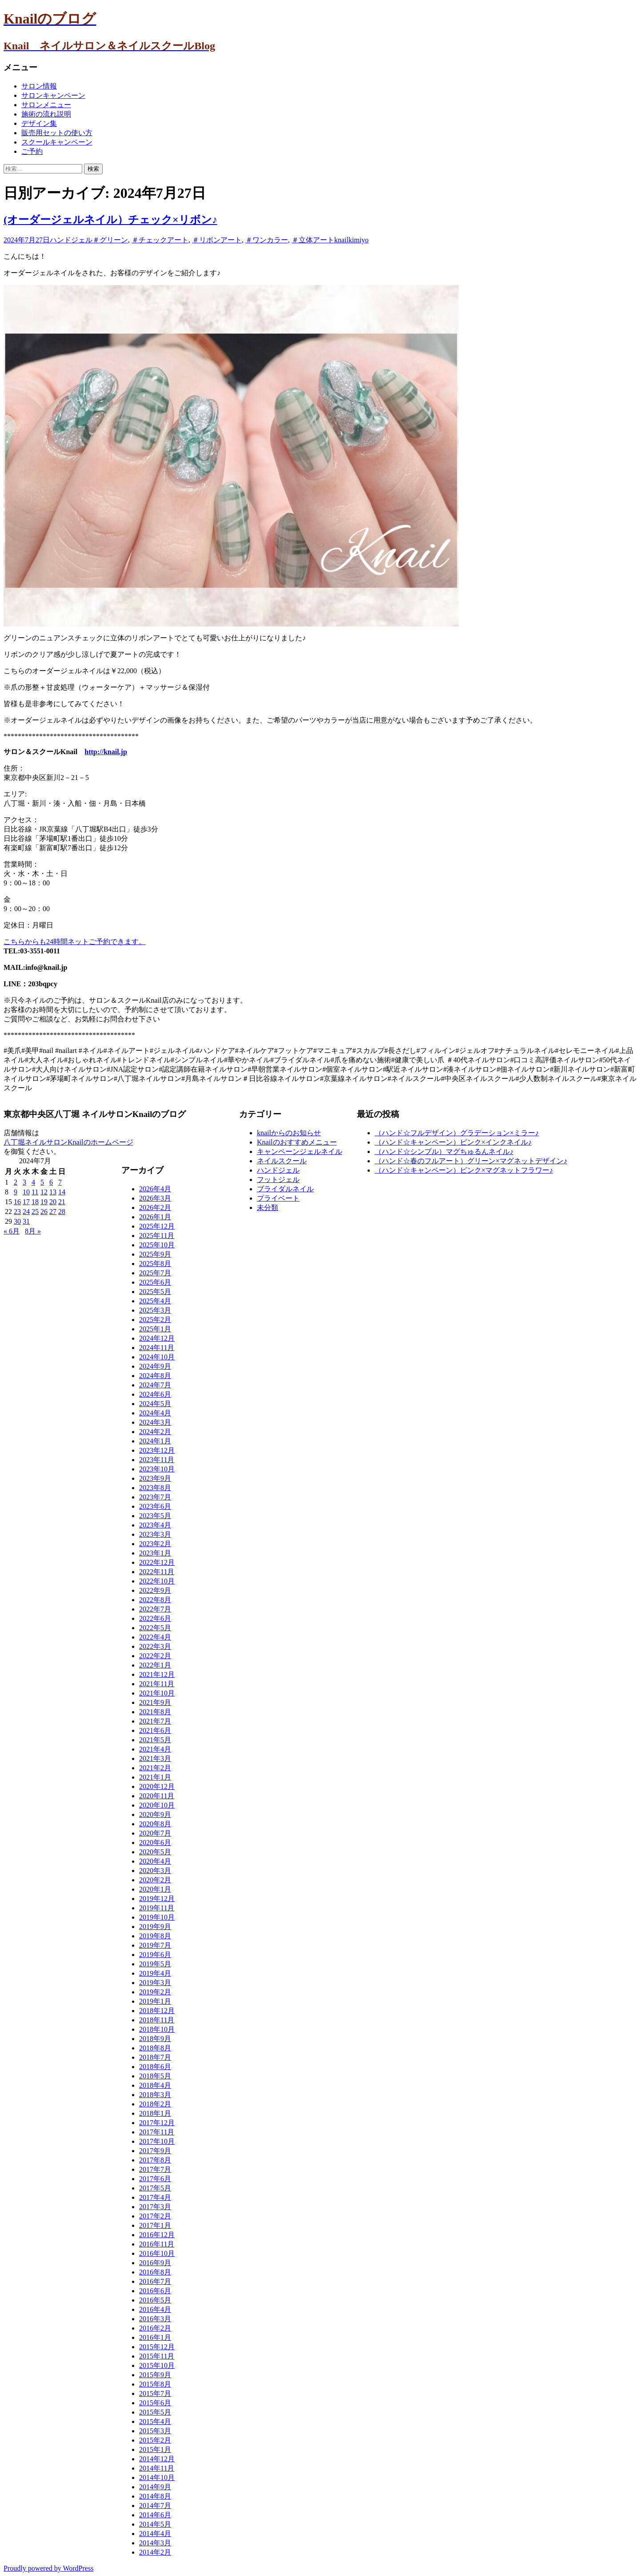 This screenshot has width=640, height=2576. Describe the element at coordinates (155, 2197) in the screenshot. I see `2017年4月` at that location.